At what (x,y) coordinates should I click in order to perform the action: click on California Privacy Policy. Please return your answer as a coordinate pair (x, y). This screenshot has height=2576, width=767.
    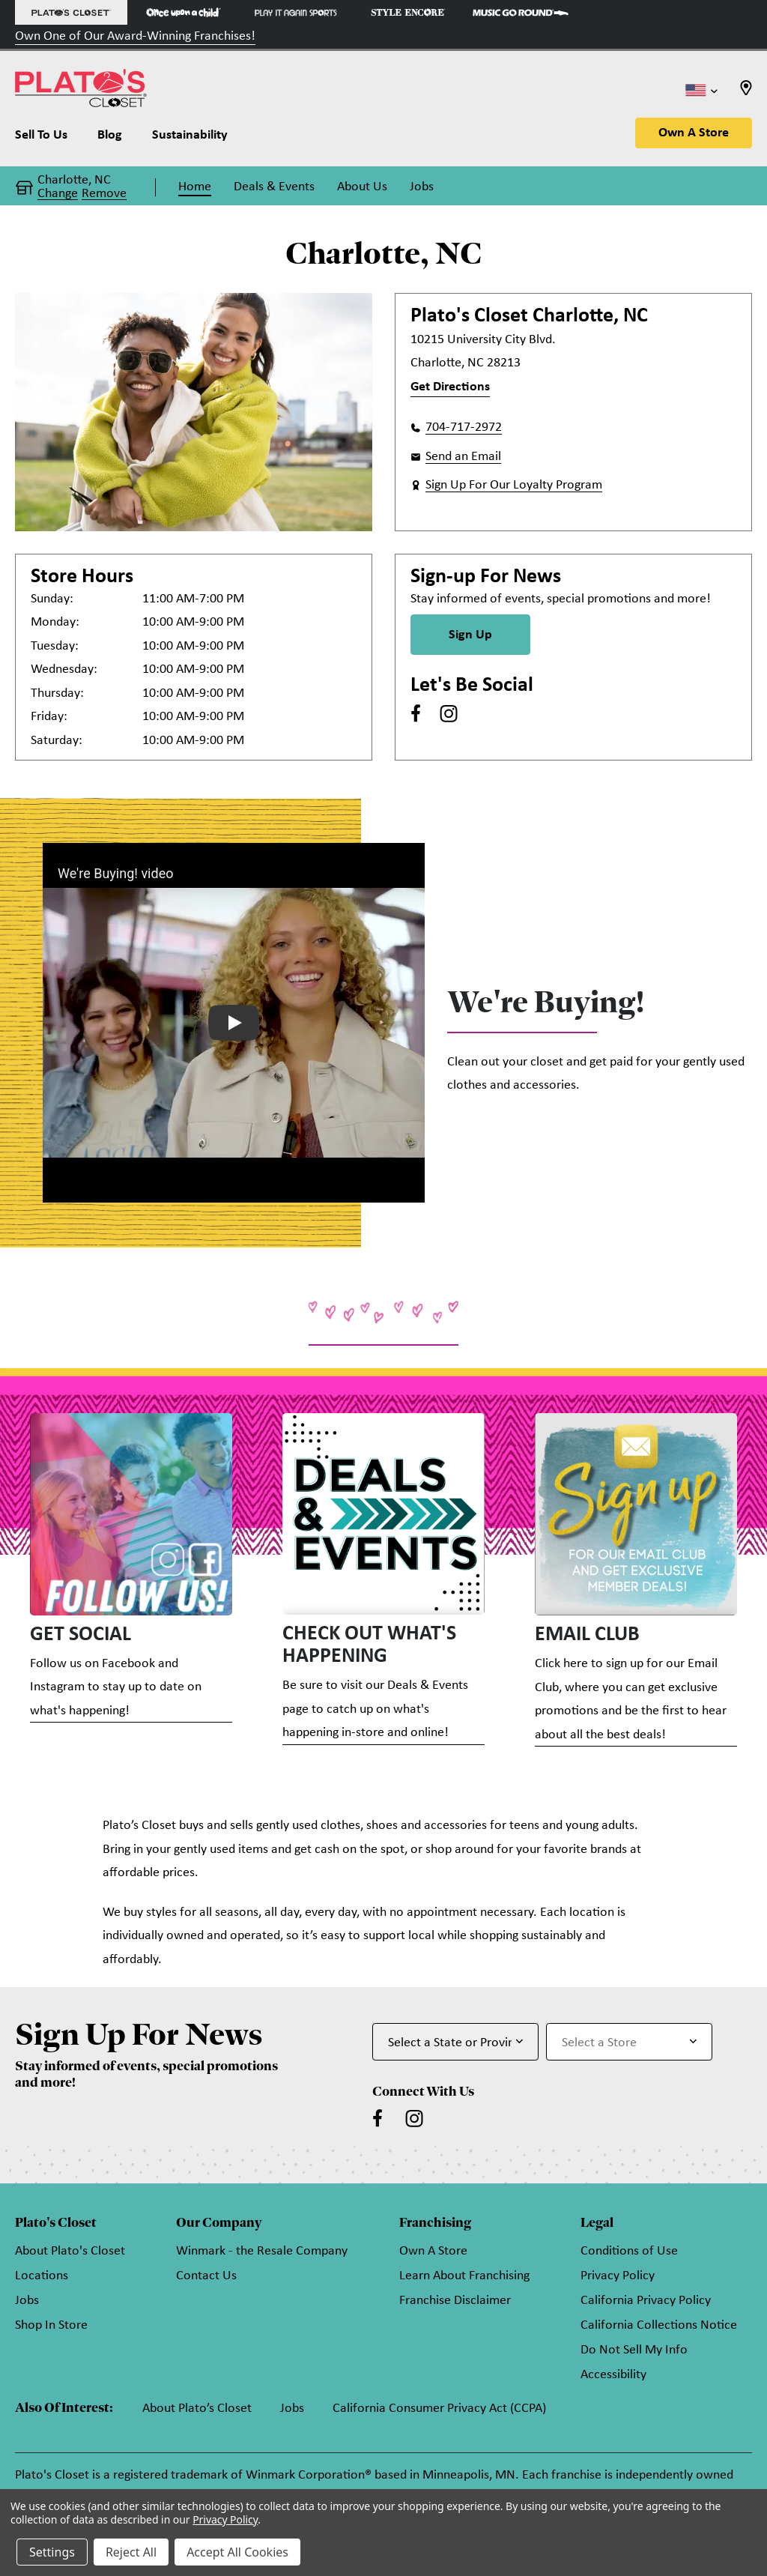
    Looking at the image, I should click on (645, 2301).